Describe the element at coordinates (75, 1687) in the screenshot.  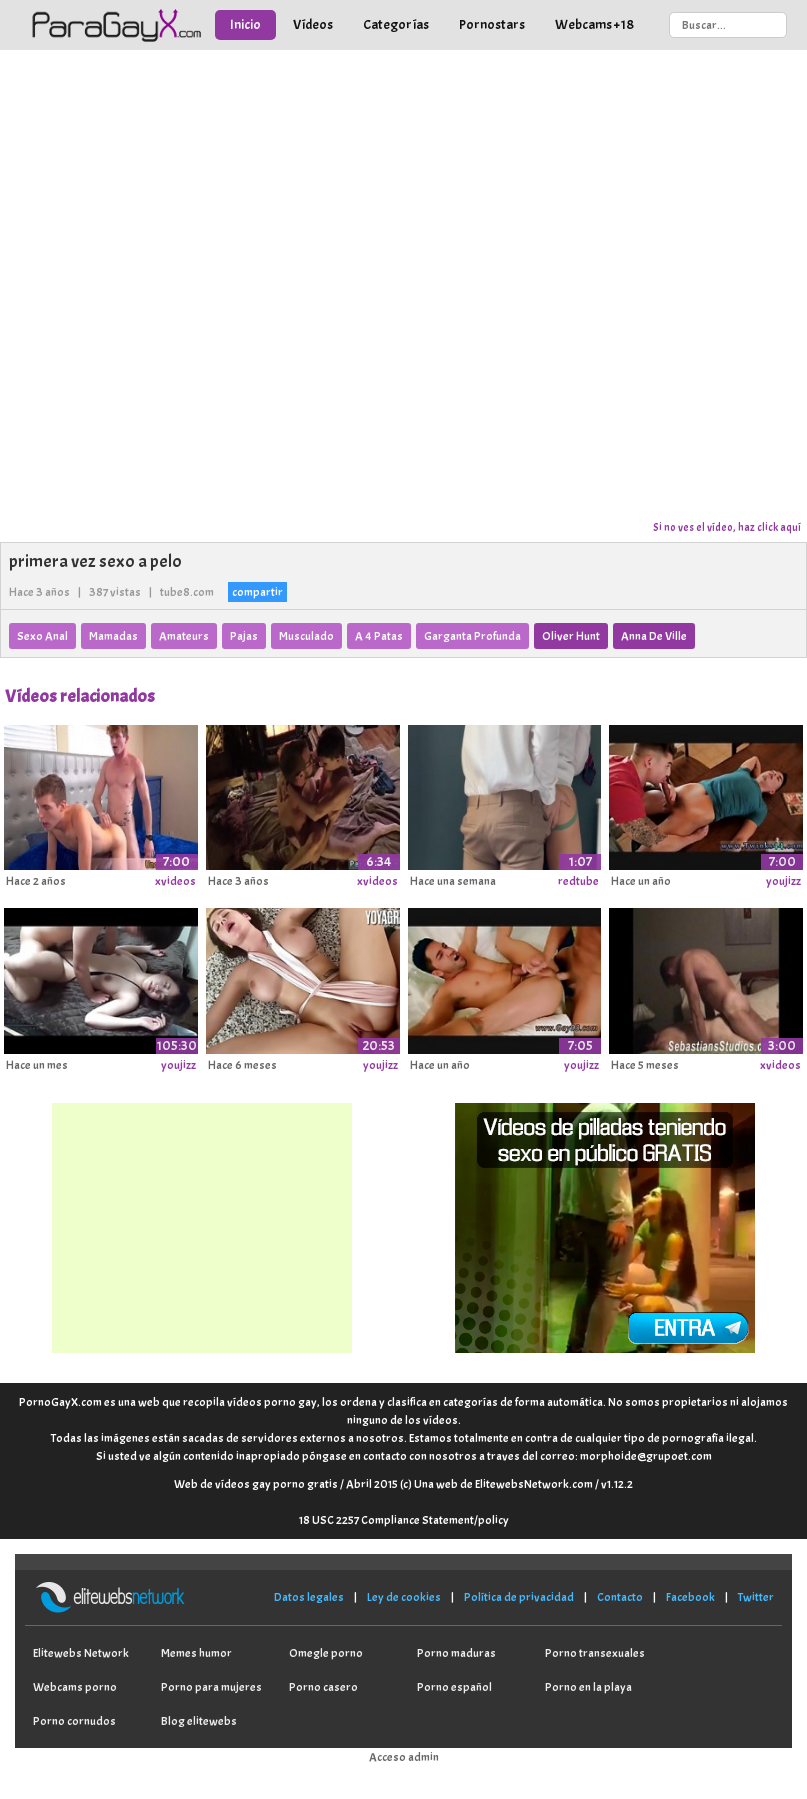
I see `Webcams porno` at that location.